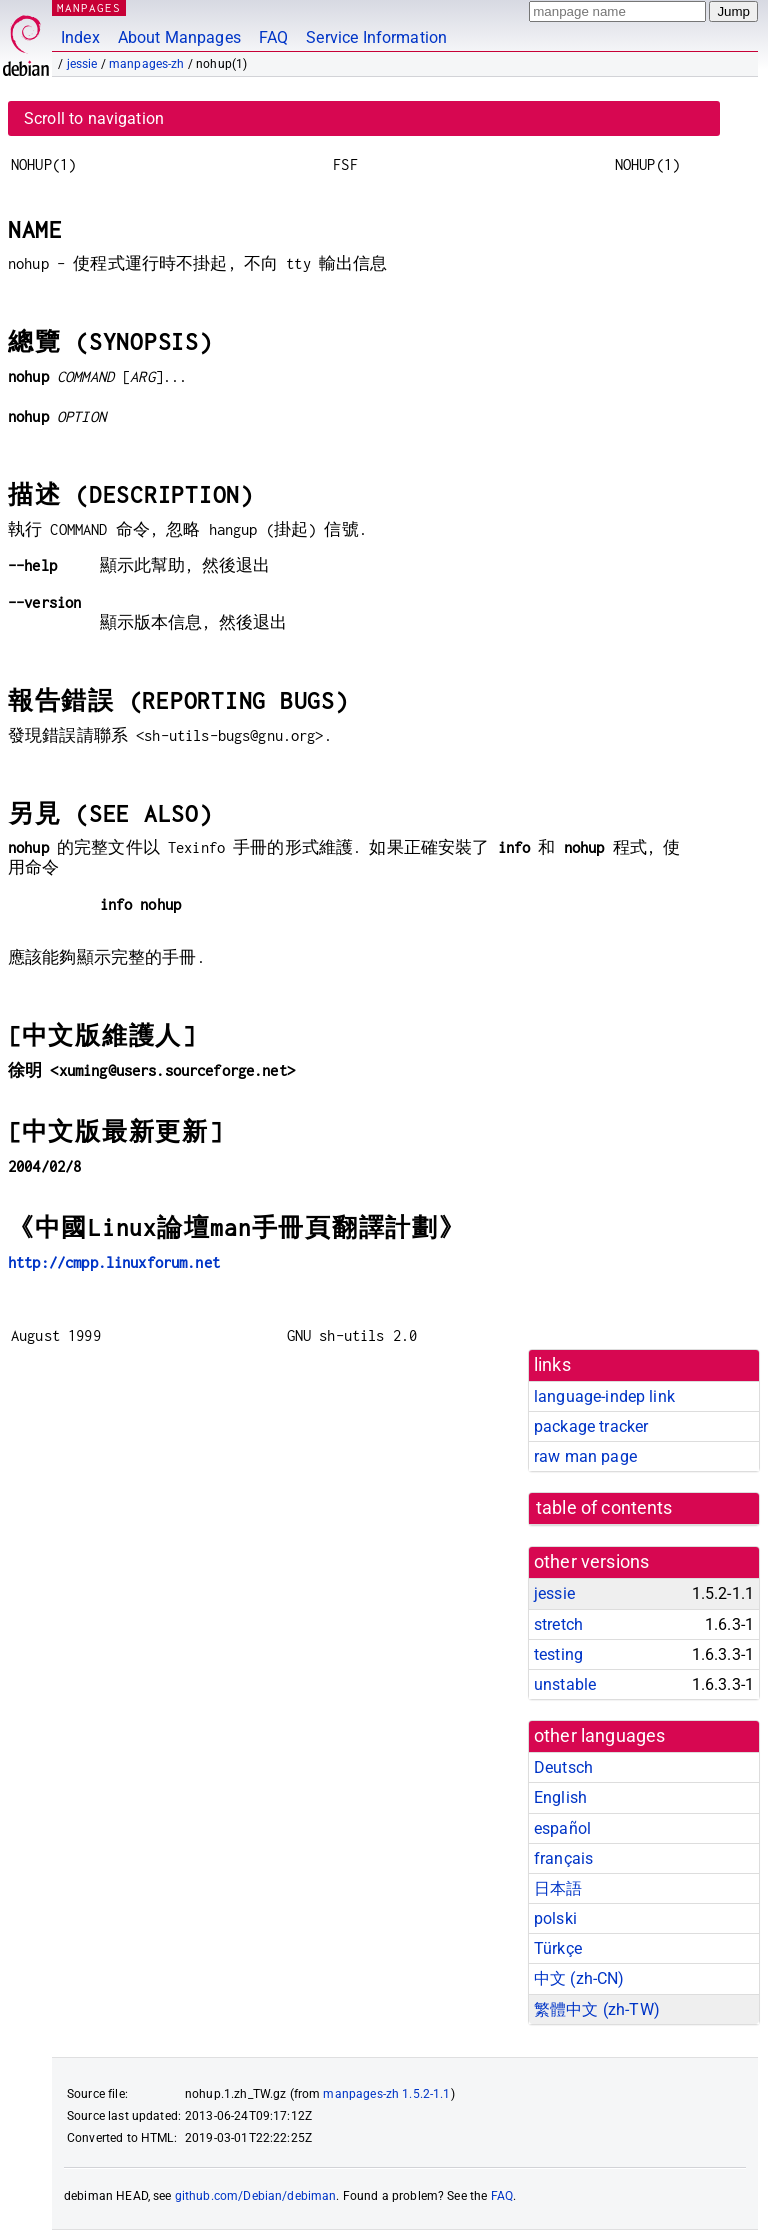 This screenshot has width=768, height=2230. What do you see at coordinates (273, 37) in the screenshot?
I see `FAQ` at bounding box center [273, 37].